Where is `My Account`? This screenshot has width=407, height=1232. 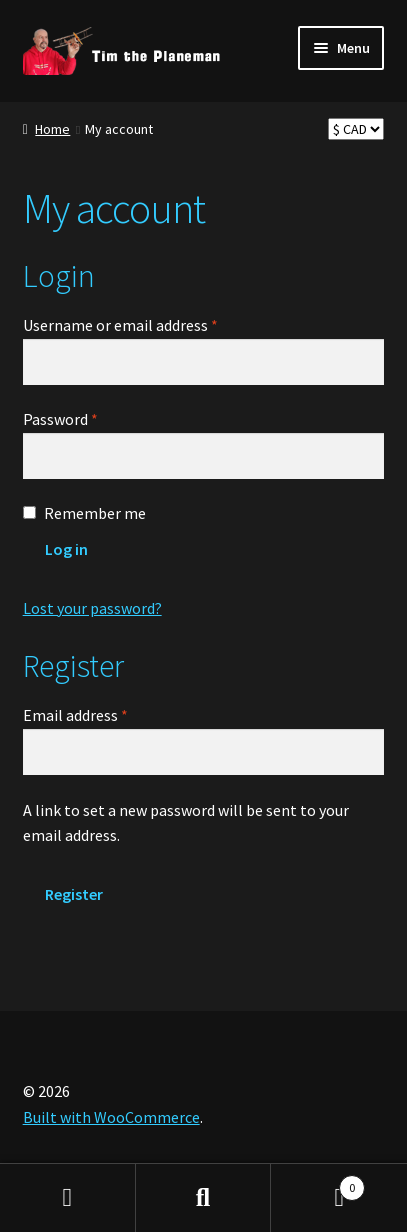 My Account is located at coordinates (68, 1198).